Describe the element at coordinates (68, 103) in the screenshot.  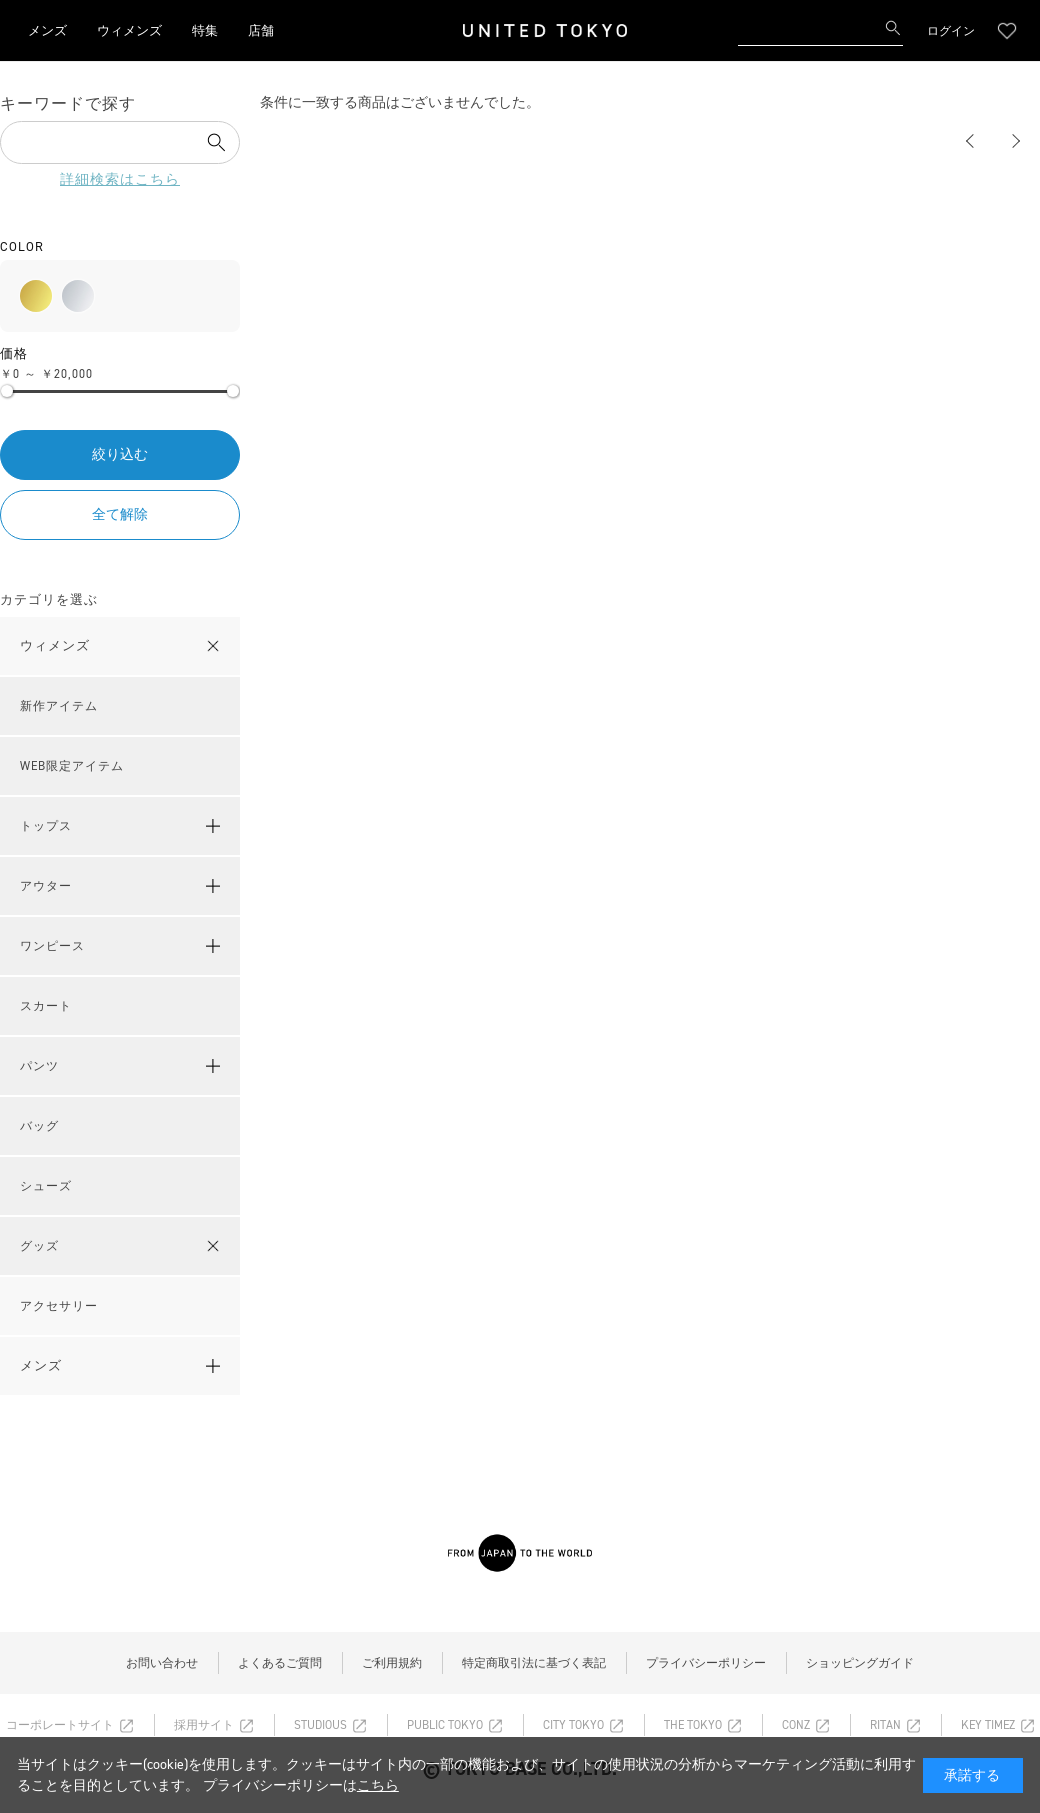
I see `キーワードで探す` at that location.